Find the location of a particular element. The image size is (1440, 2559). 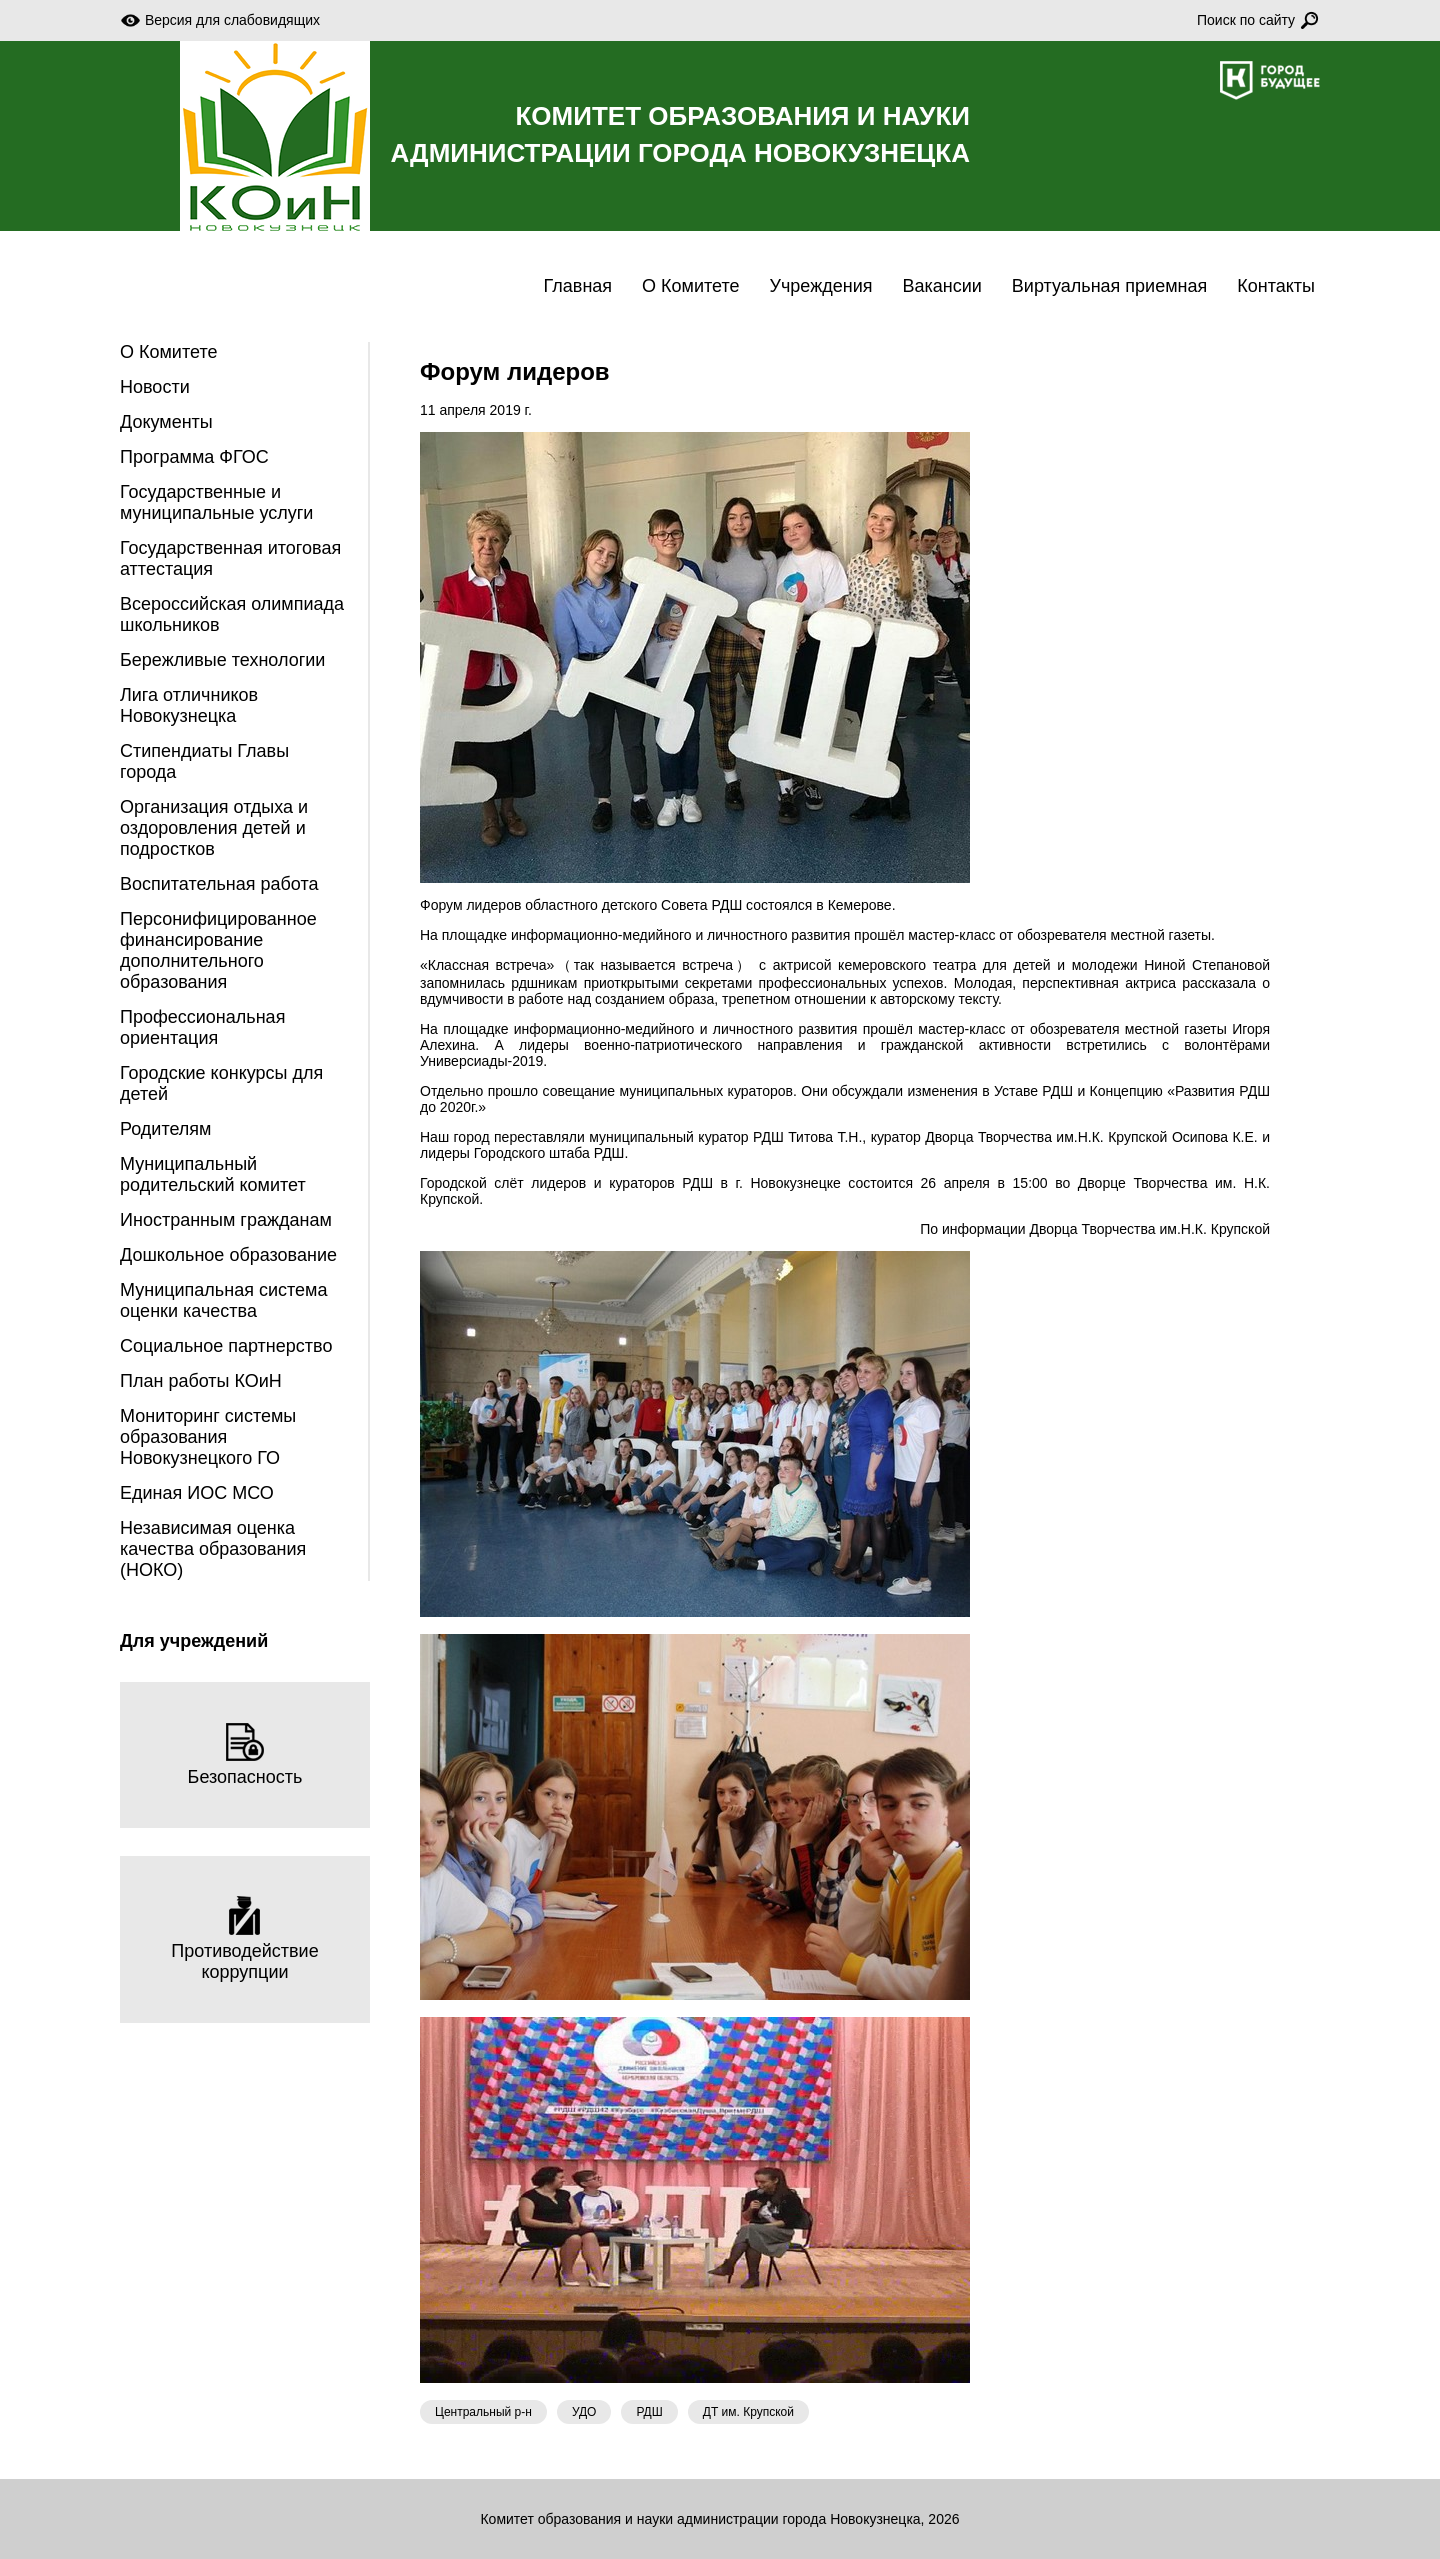

О Комитете is located at coordinates (690, 286).